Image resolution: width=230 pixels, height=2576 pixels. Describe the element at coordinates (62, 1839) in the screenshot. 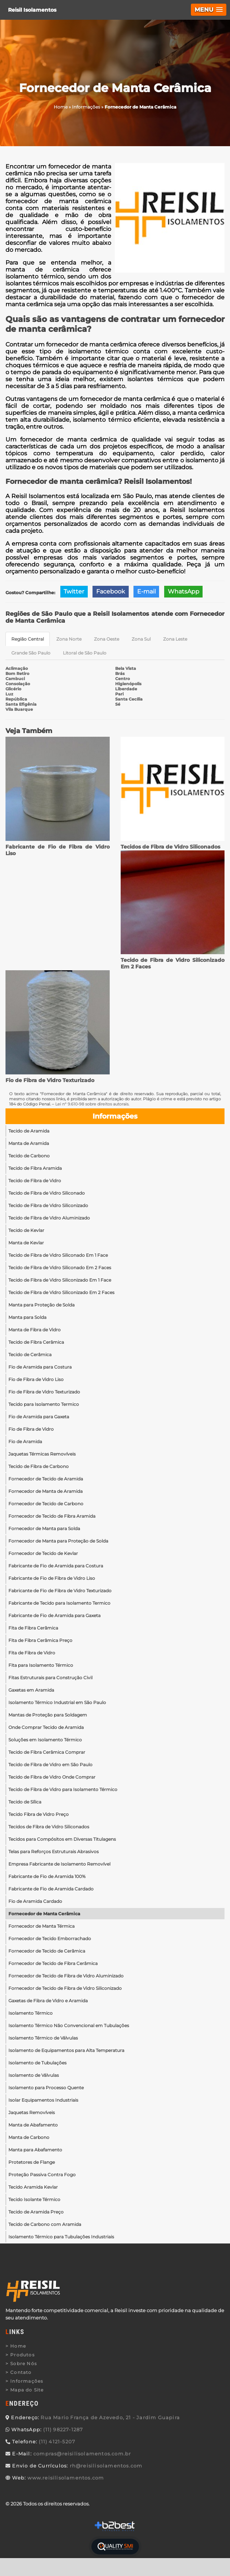

I see `Tecidos para Compósitos em Diversas Titulagens` at that location.